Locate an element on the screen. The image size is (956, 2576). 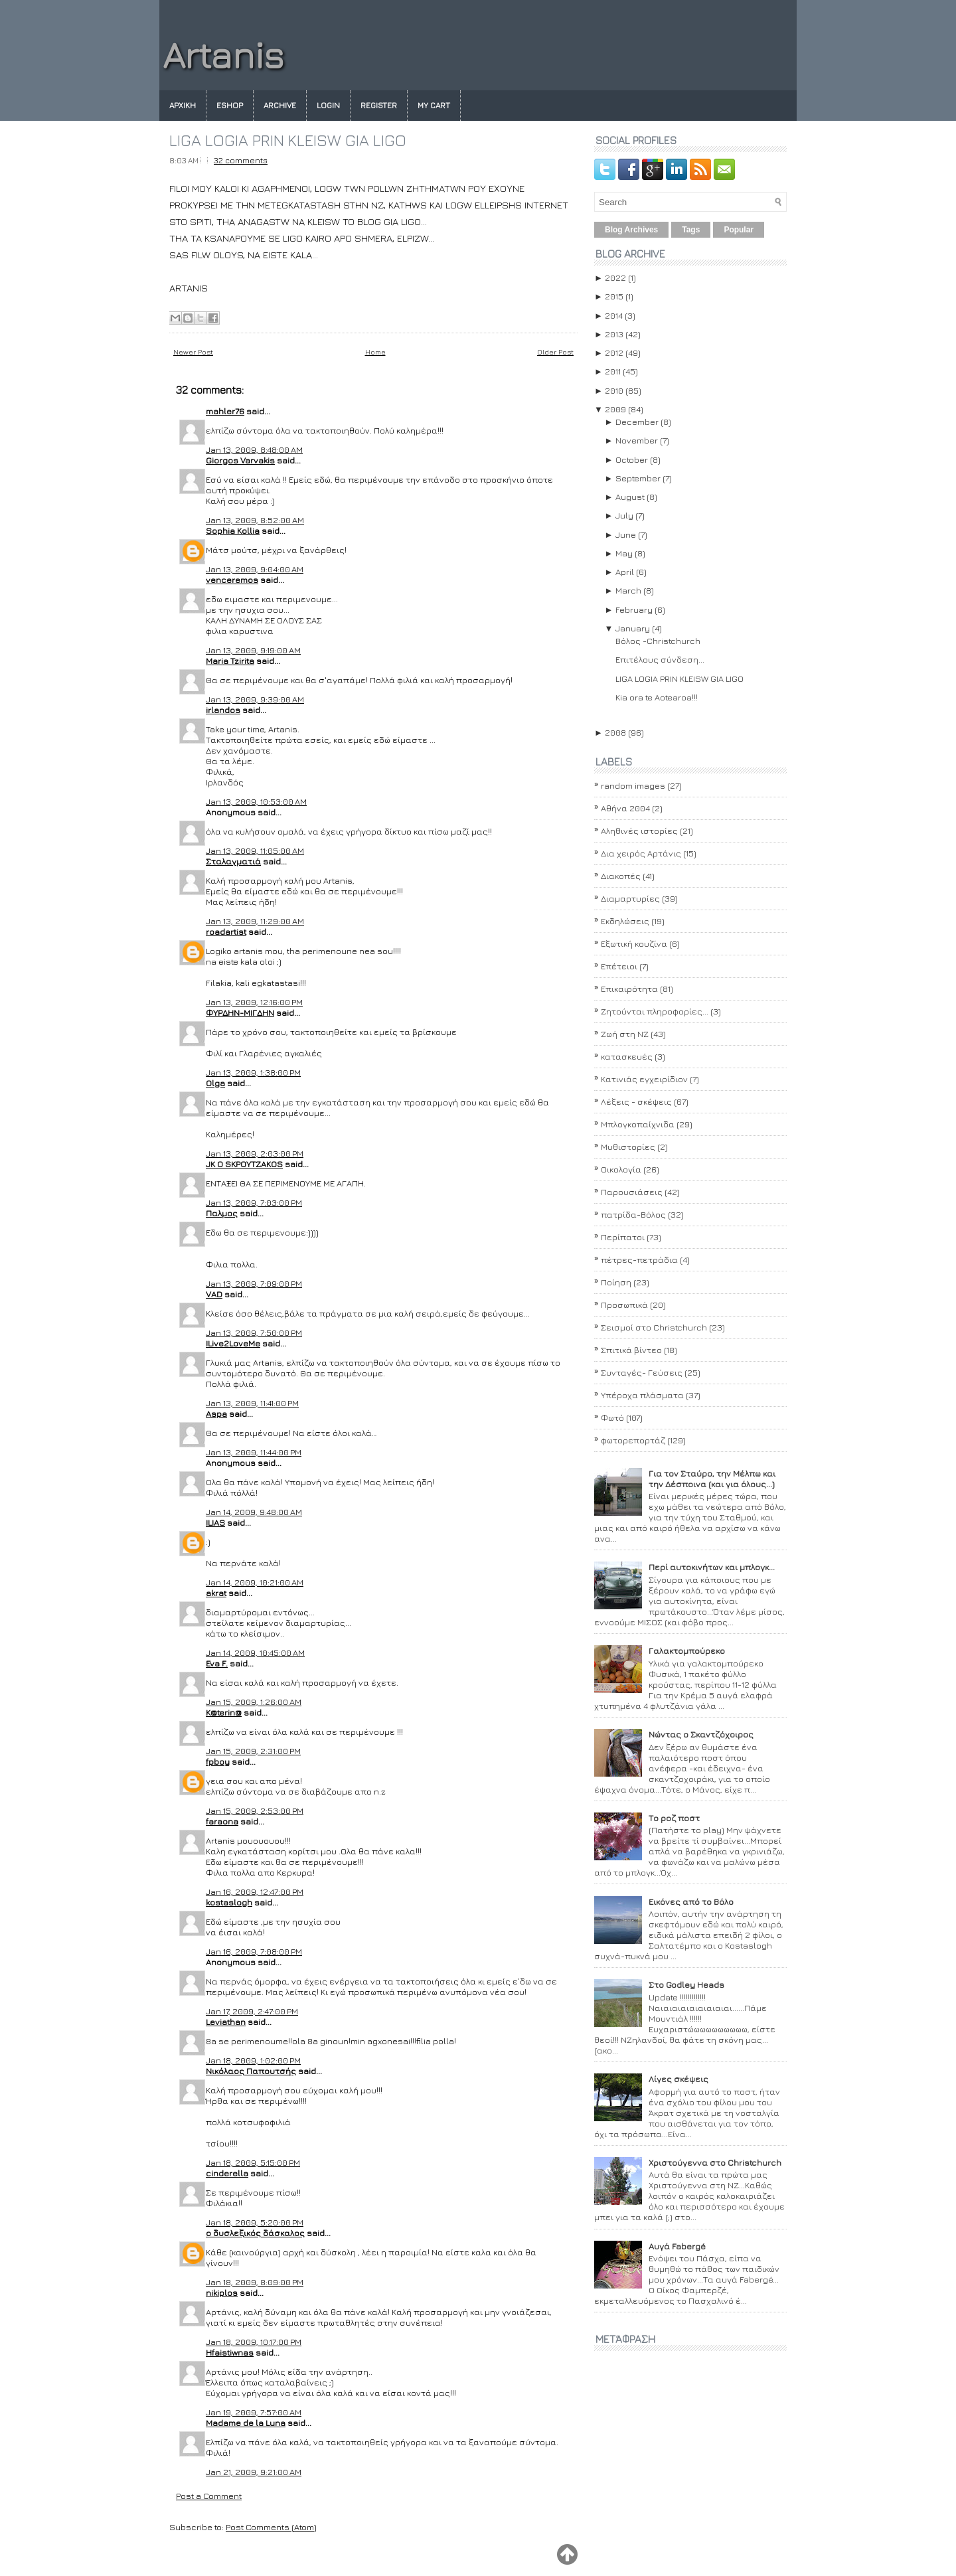
Jan 13, 2009, 8:52:00 AM is located at coordinates (255, 520).